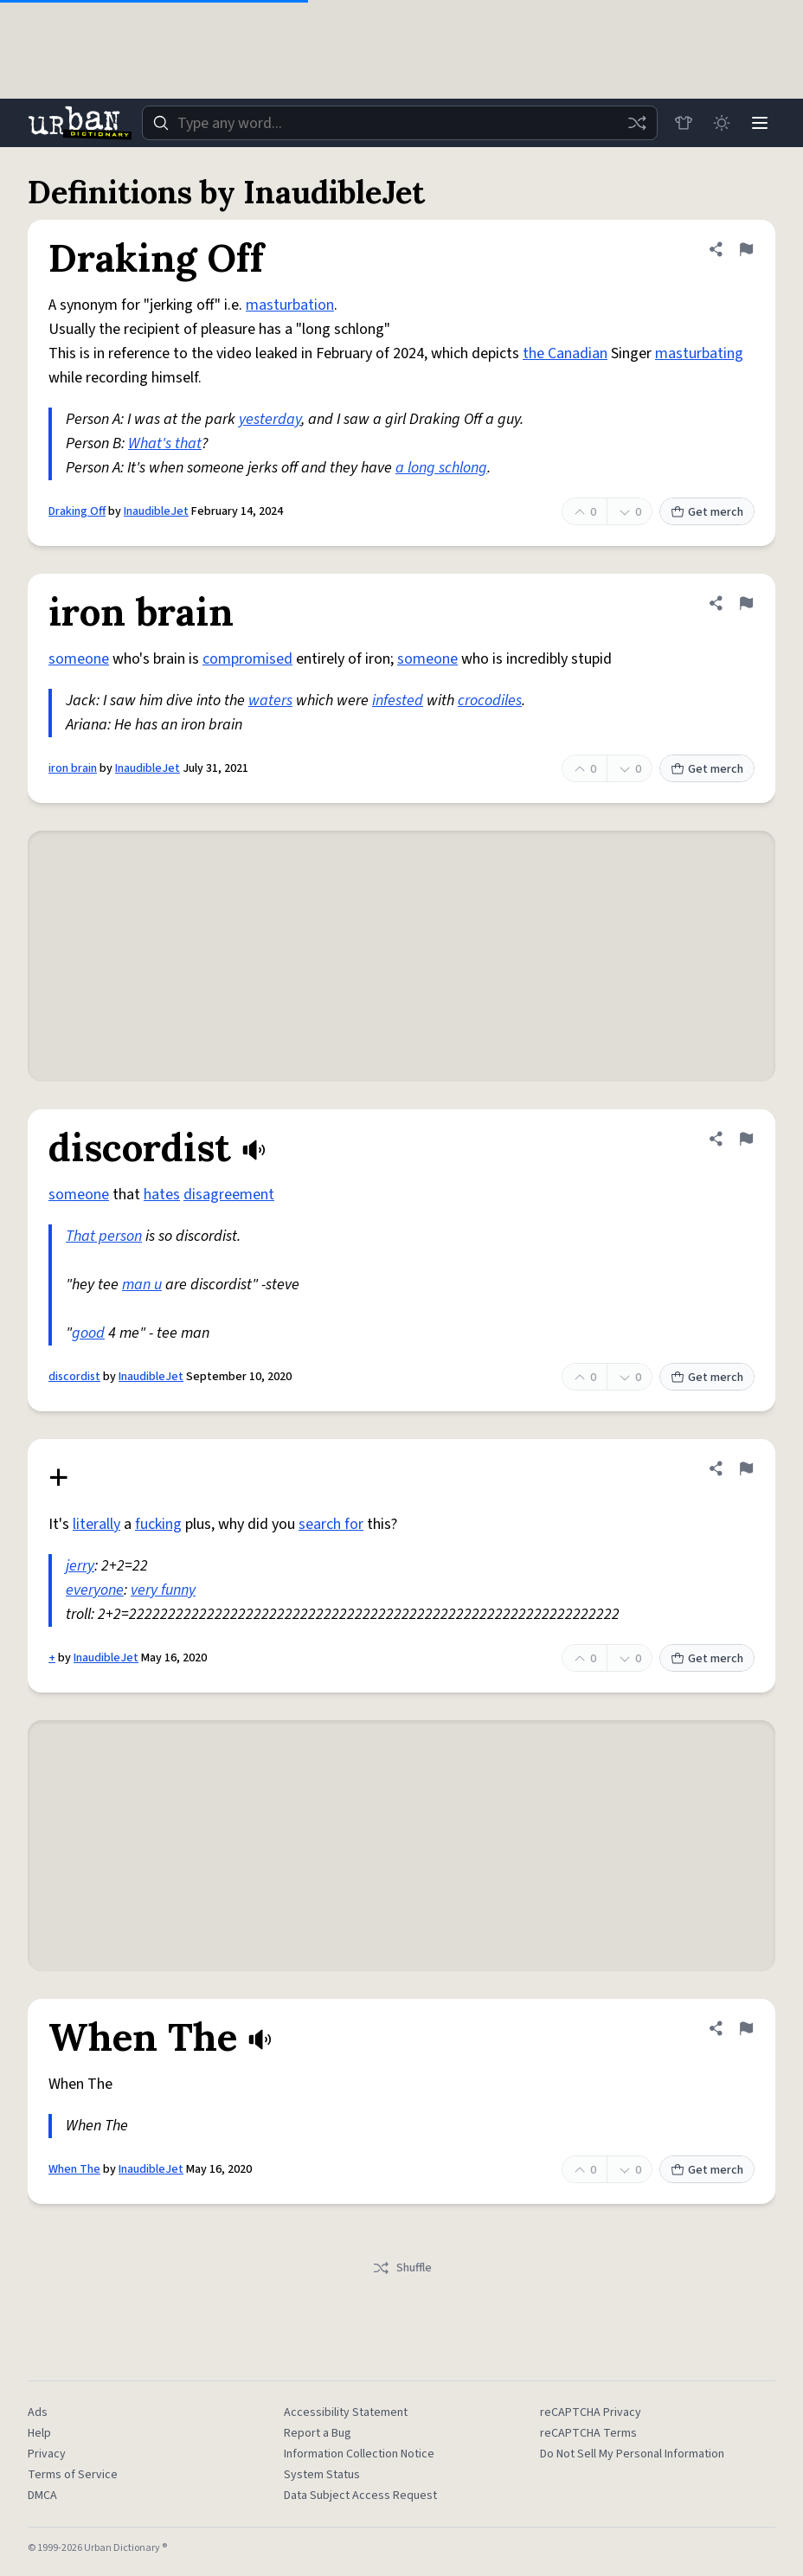 The width and height of the screenshot is (803, 2576). What do you see at coordinates (80, 1566) in the screenshot?
I see `jerry` at bounding box center [80, 1566].